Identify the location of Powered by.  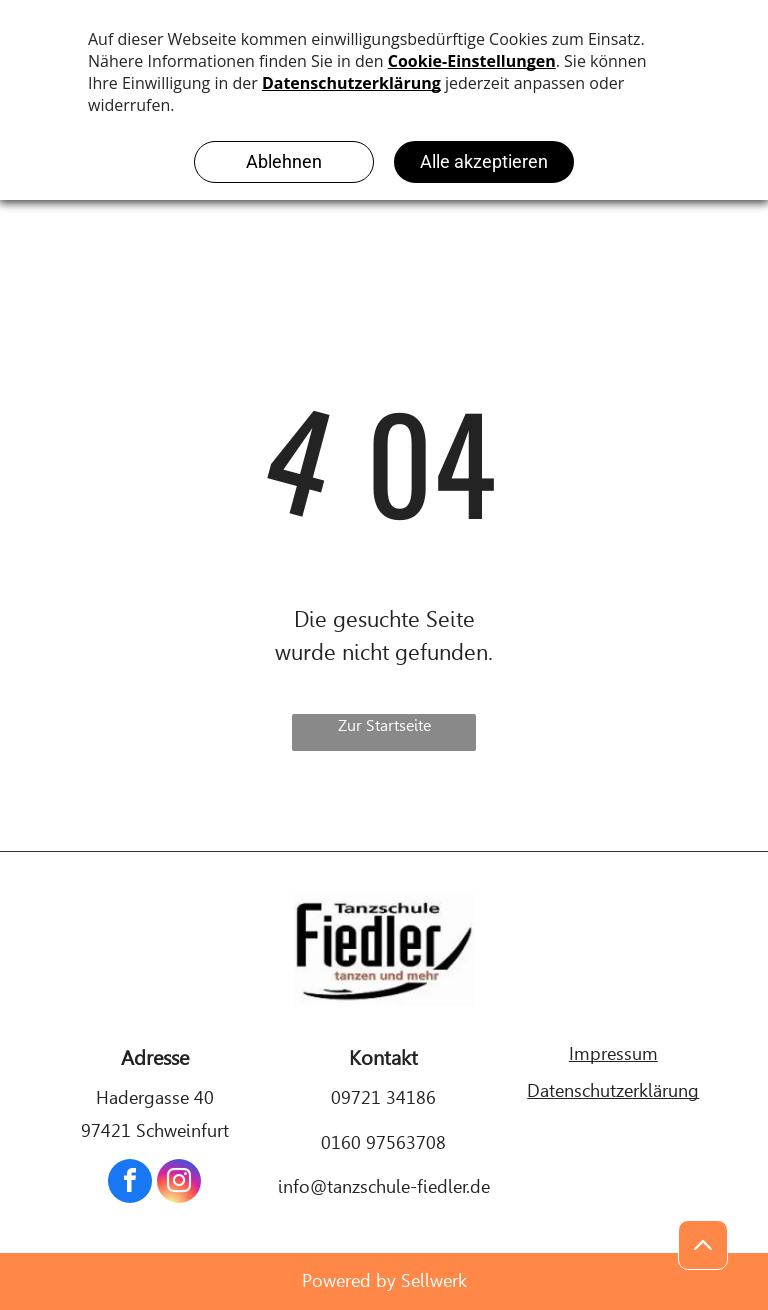
(349, 1280).